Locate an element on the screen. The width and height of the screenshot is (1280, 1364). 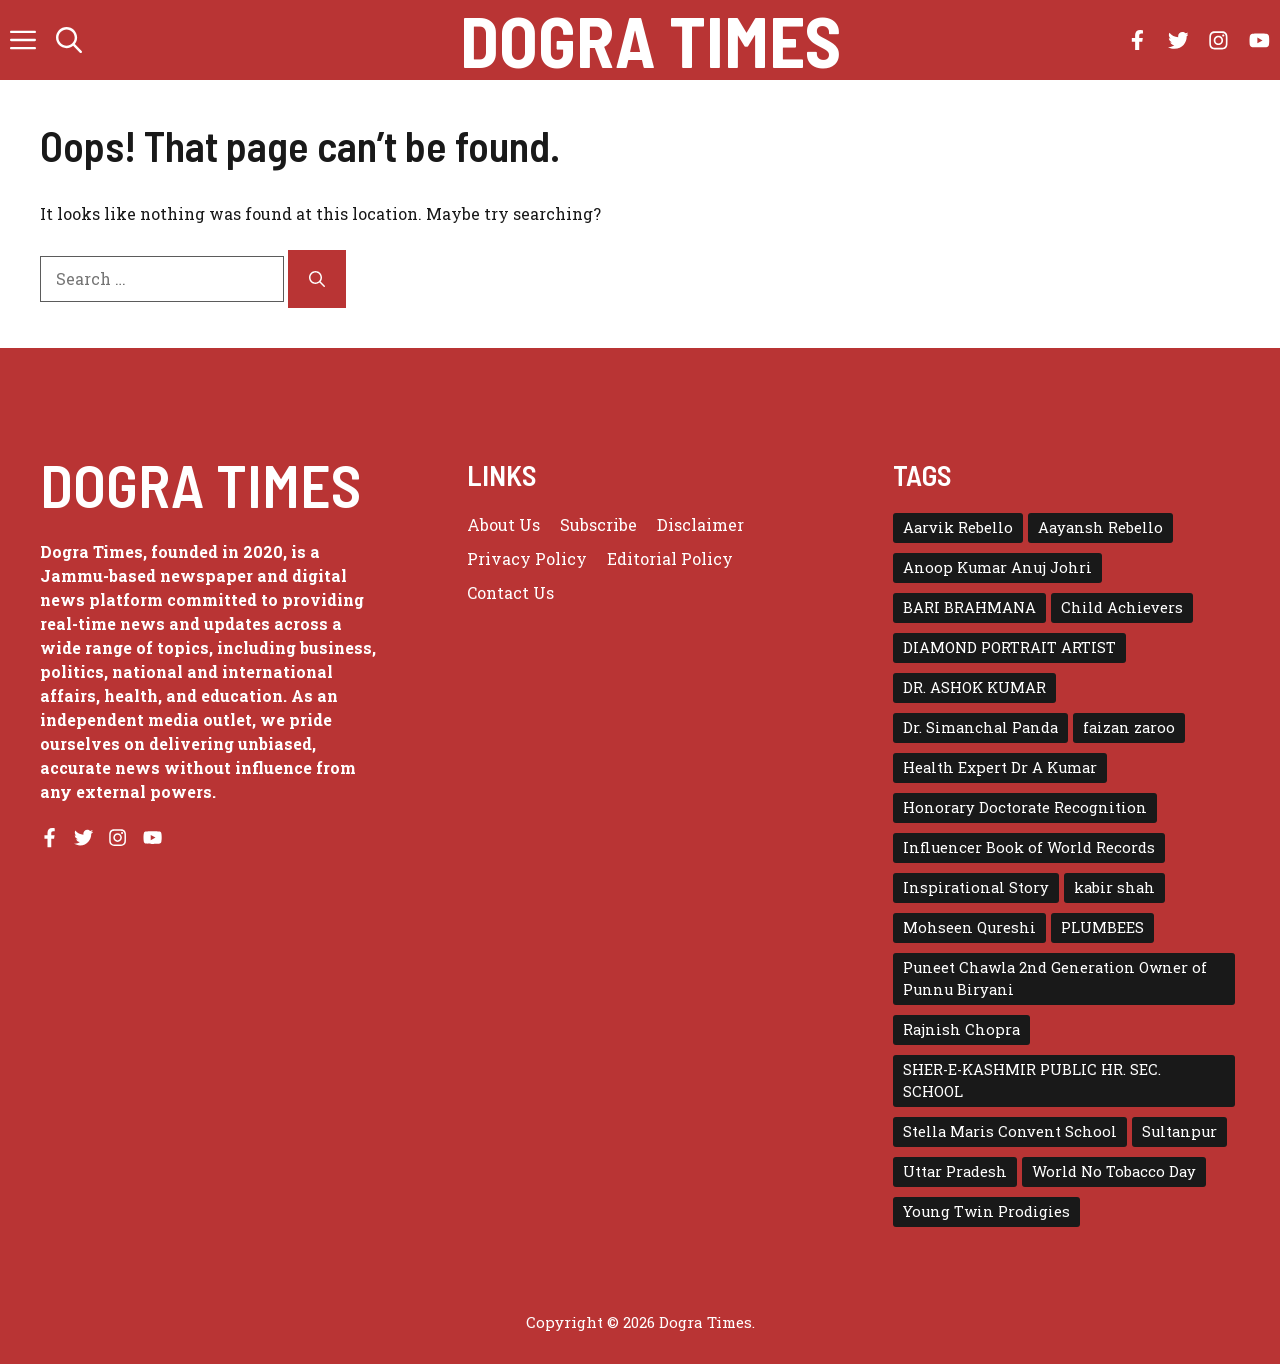
Subscribe is located at coordinates (598, 524).